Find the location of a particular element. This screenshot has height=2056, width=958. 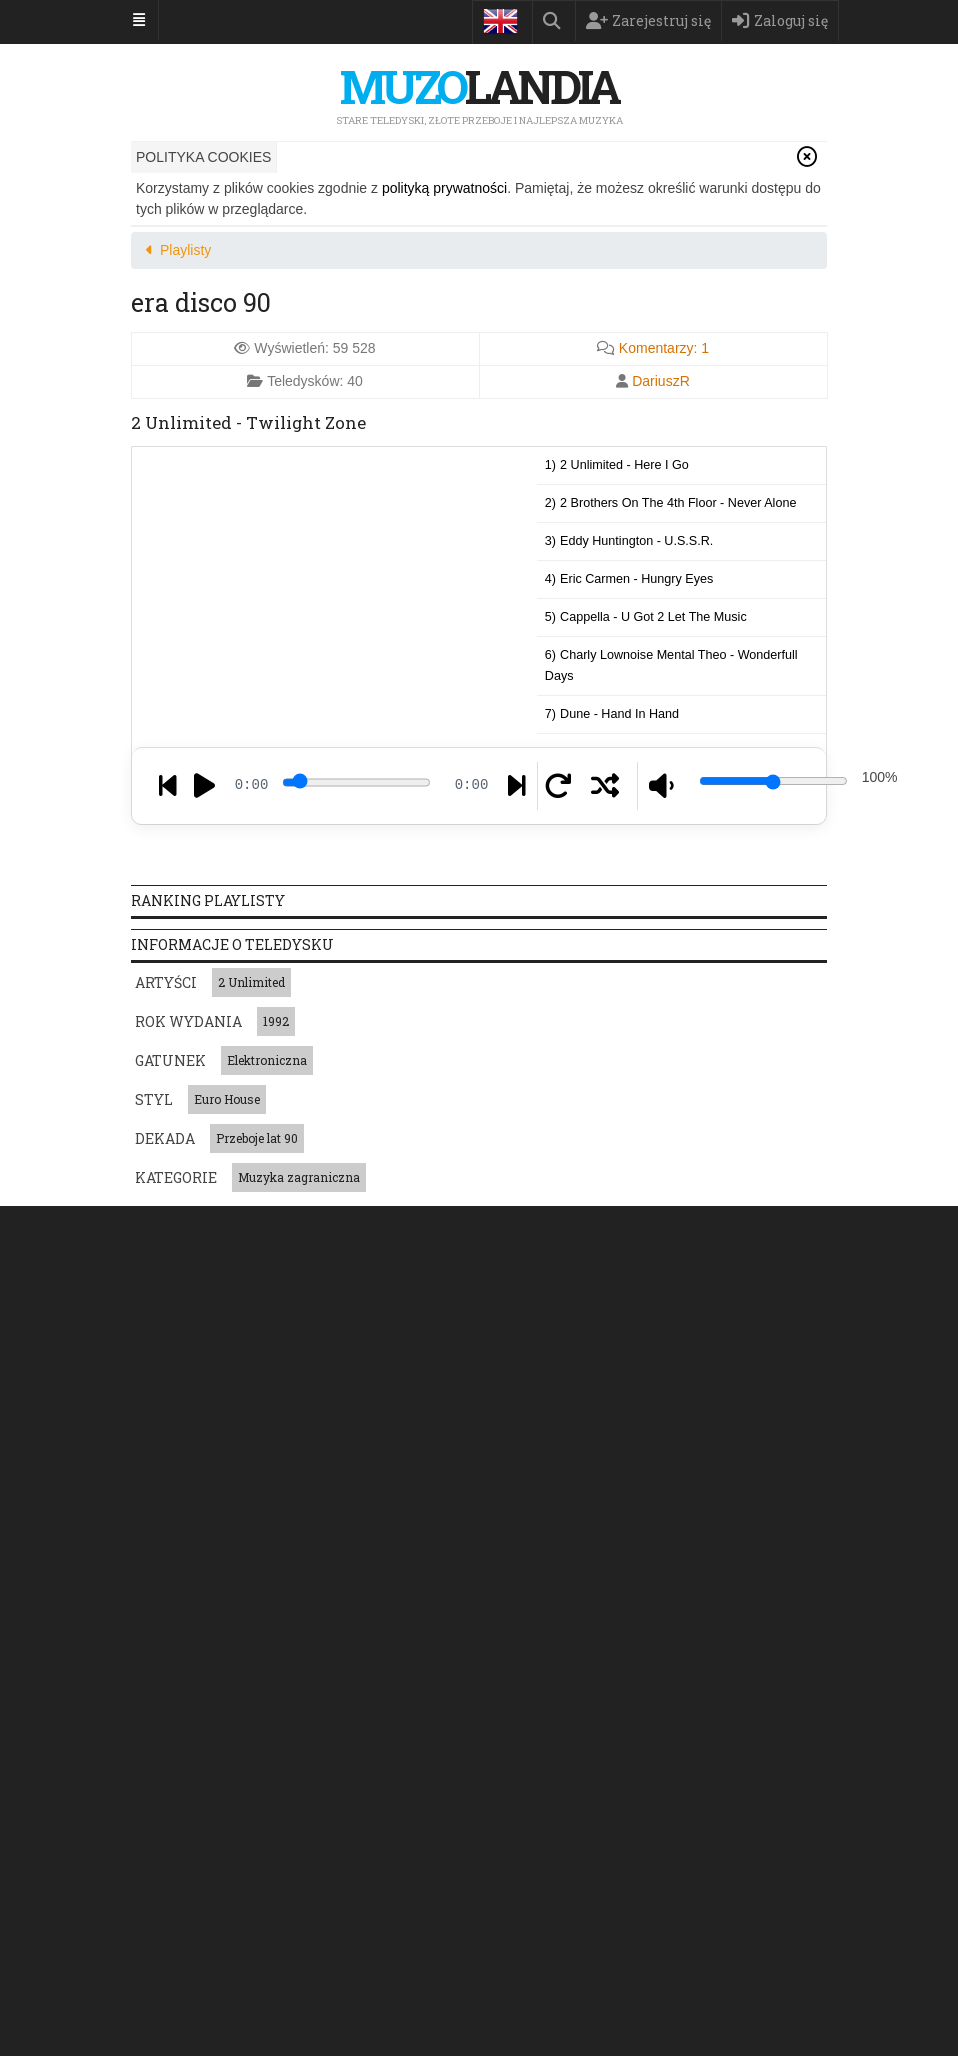

Elektroniczna is located at coordinates (267, 1060).